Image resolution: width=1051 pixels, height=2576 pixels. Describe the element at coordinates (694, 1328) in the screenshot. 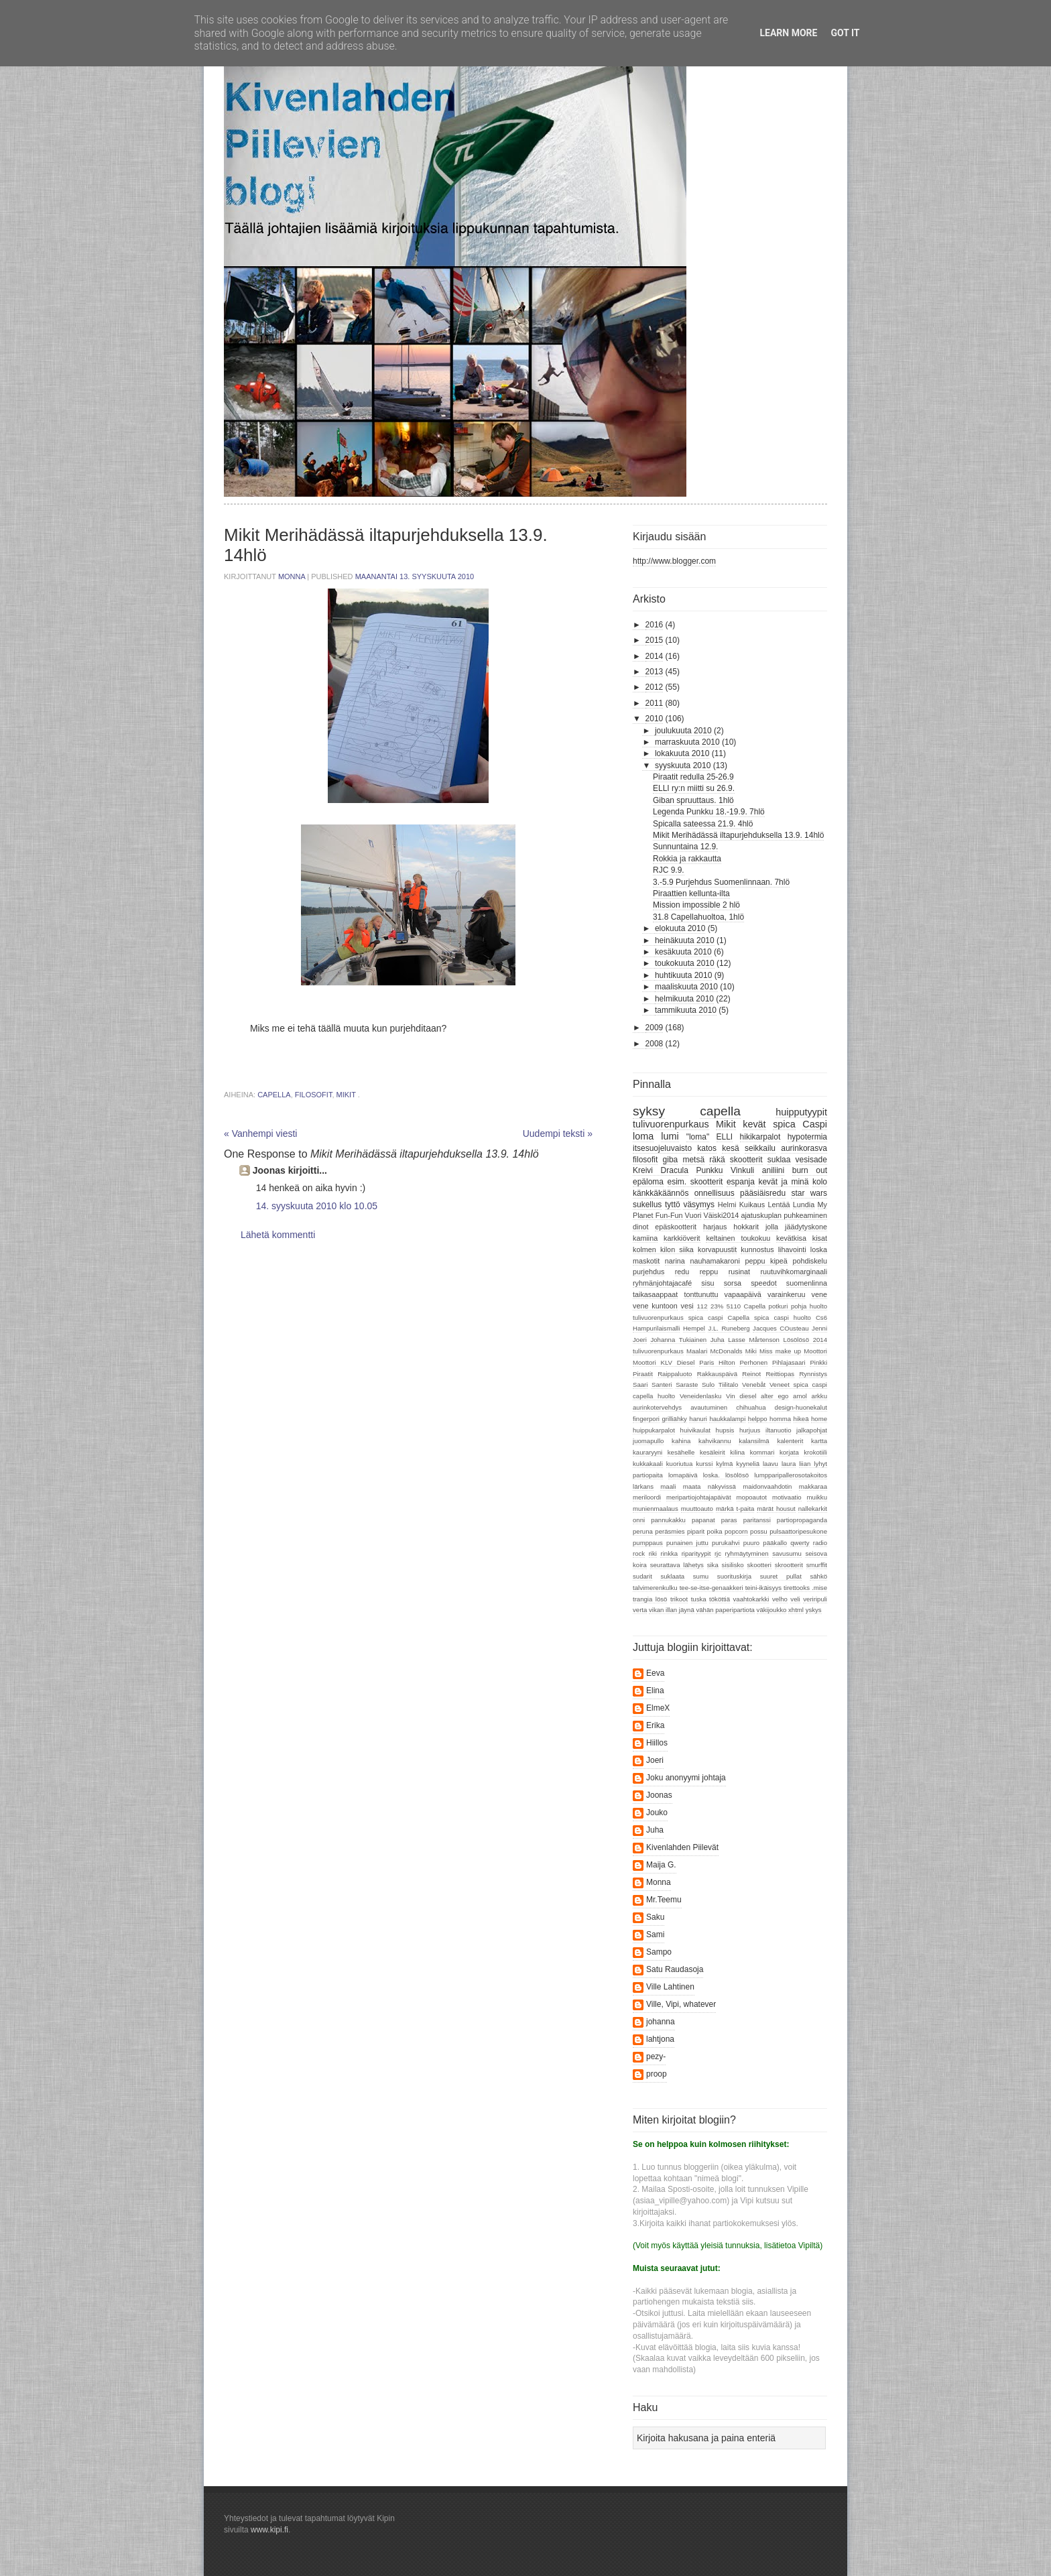

I see `Hempel` at that location.